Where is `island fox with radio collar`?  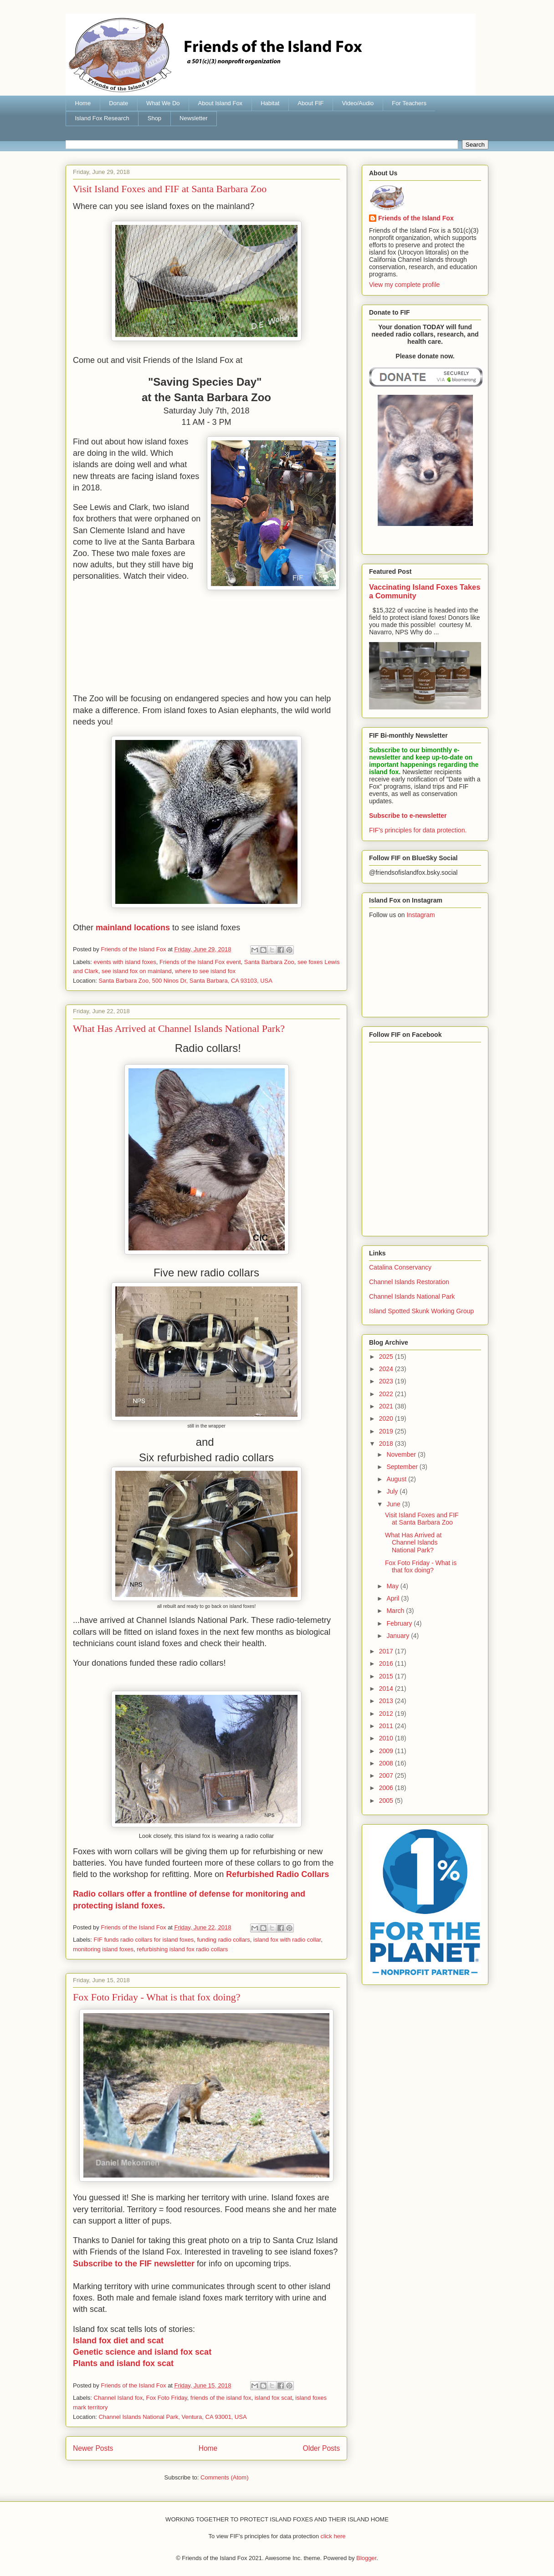 island fox with radio collar is located at coordinates (287, 1939).